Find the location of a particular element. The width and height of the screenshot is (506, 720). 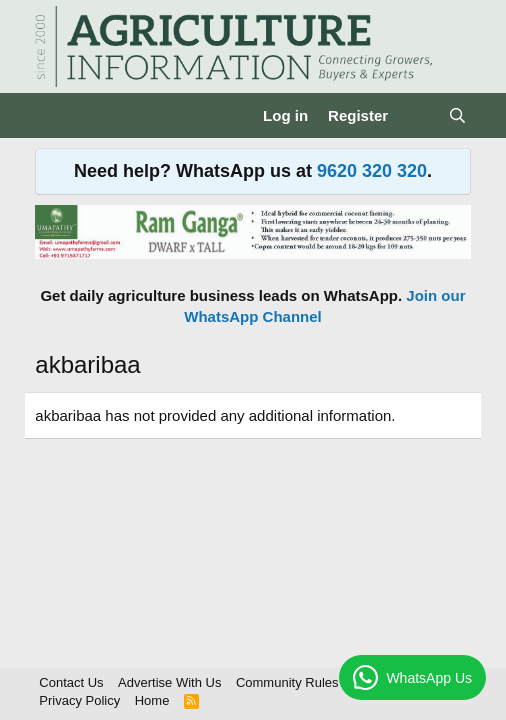

Community Rules is located at coordinates (287, 682).